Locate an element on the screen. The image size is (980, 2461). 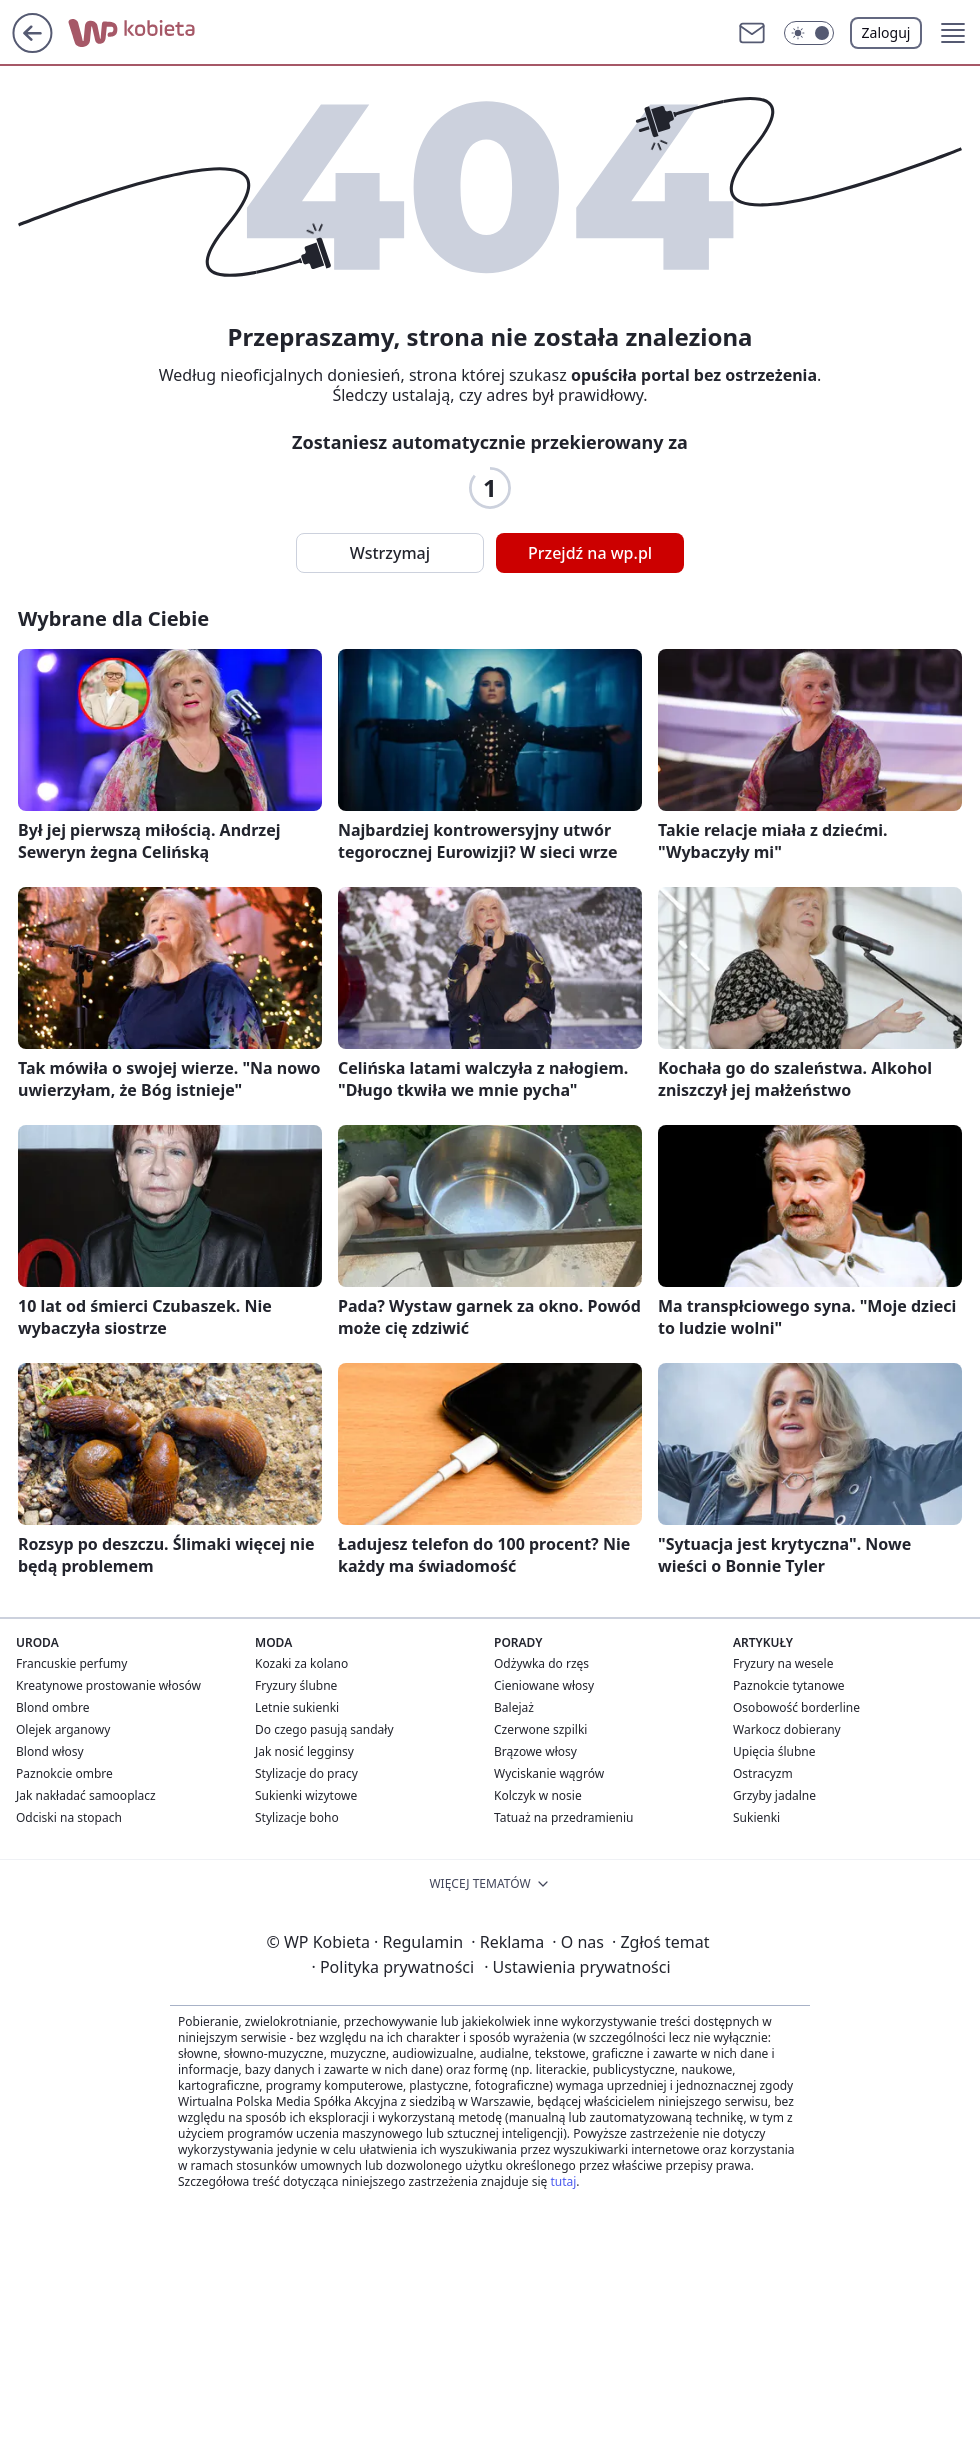
Tatuaż na przedramieniu is located at coordinates (564, 1817).